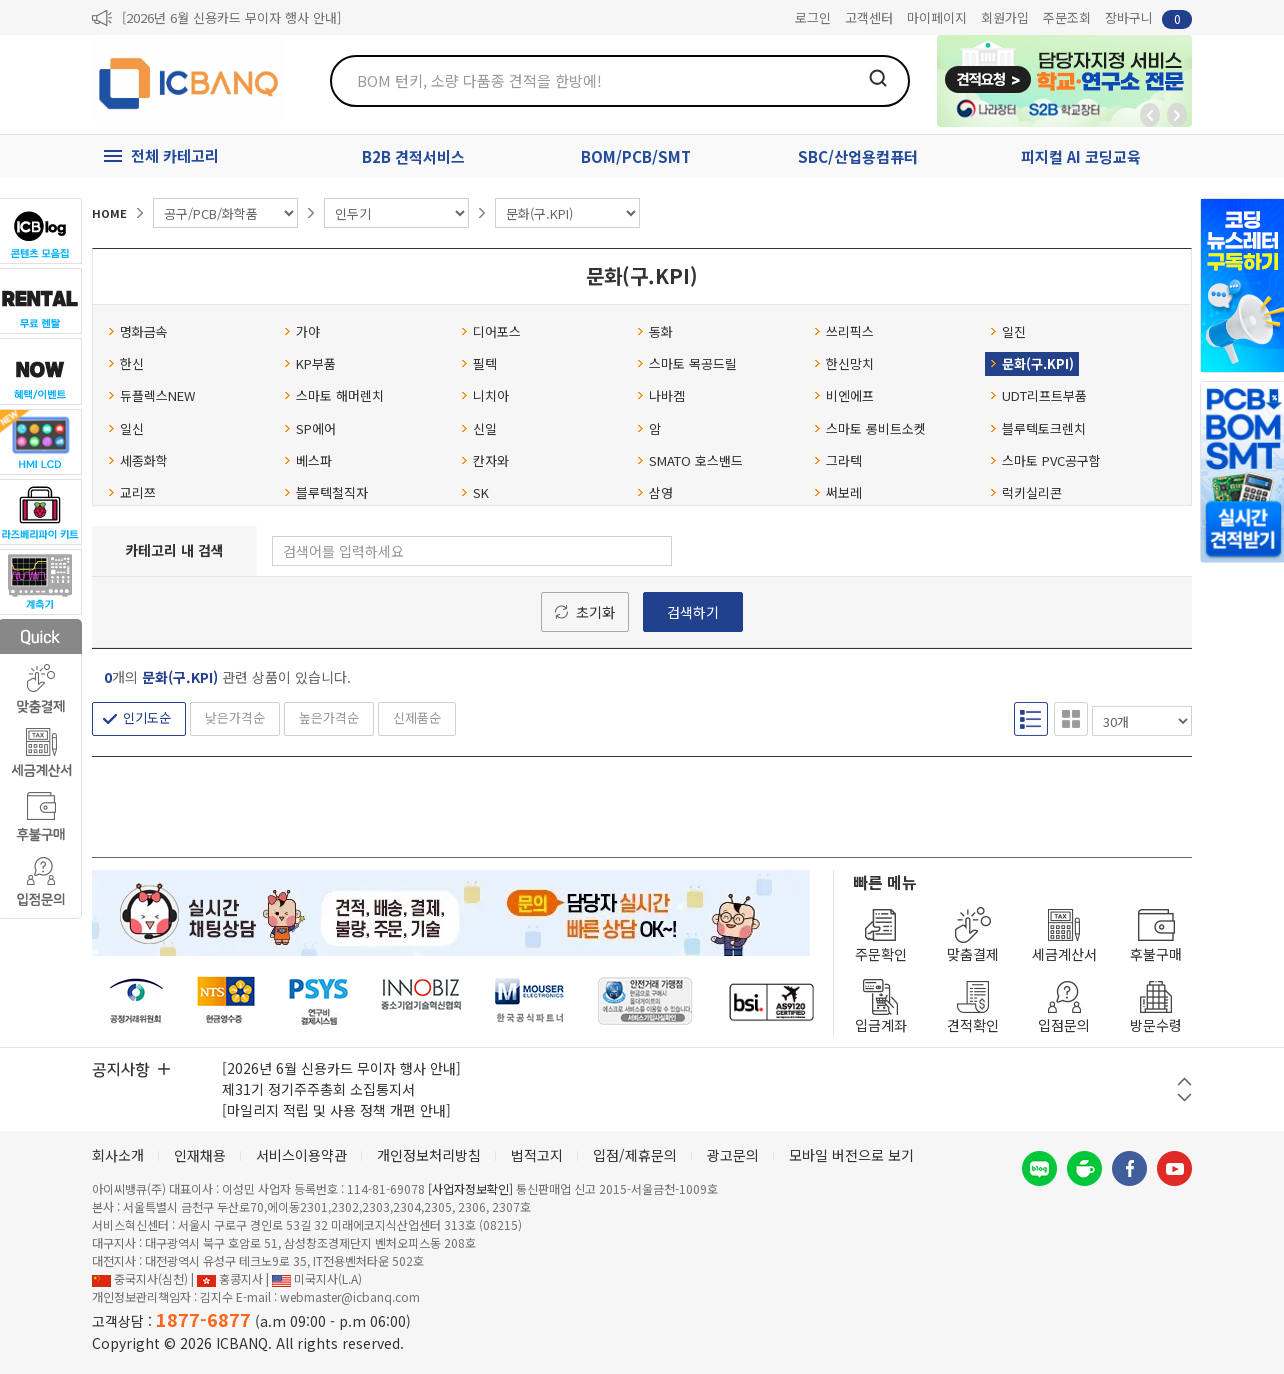  What do you see at coordinates (1031, 719) in the screenshot?
I see `리스트형 보기` at bounding box center [1031, 719].